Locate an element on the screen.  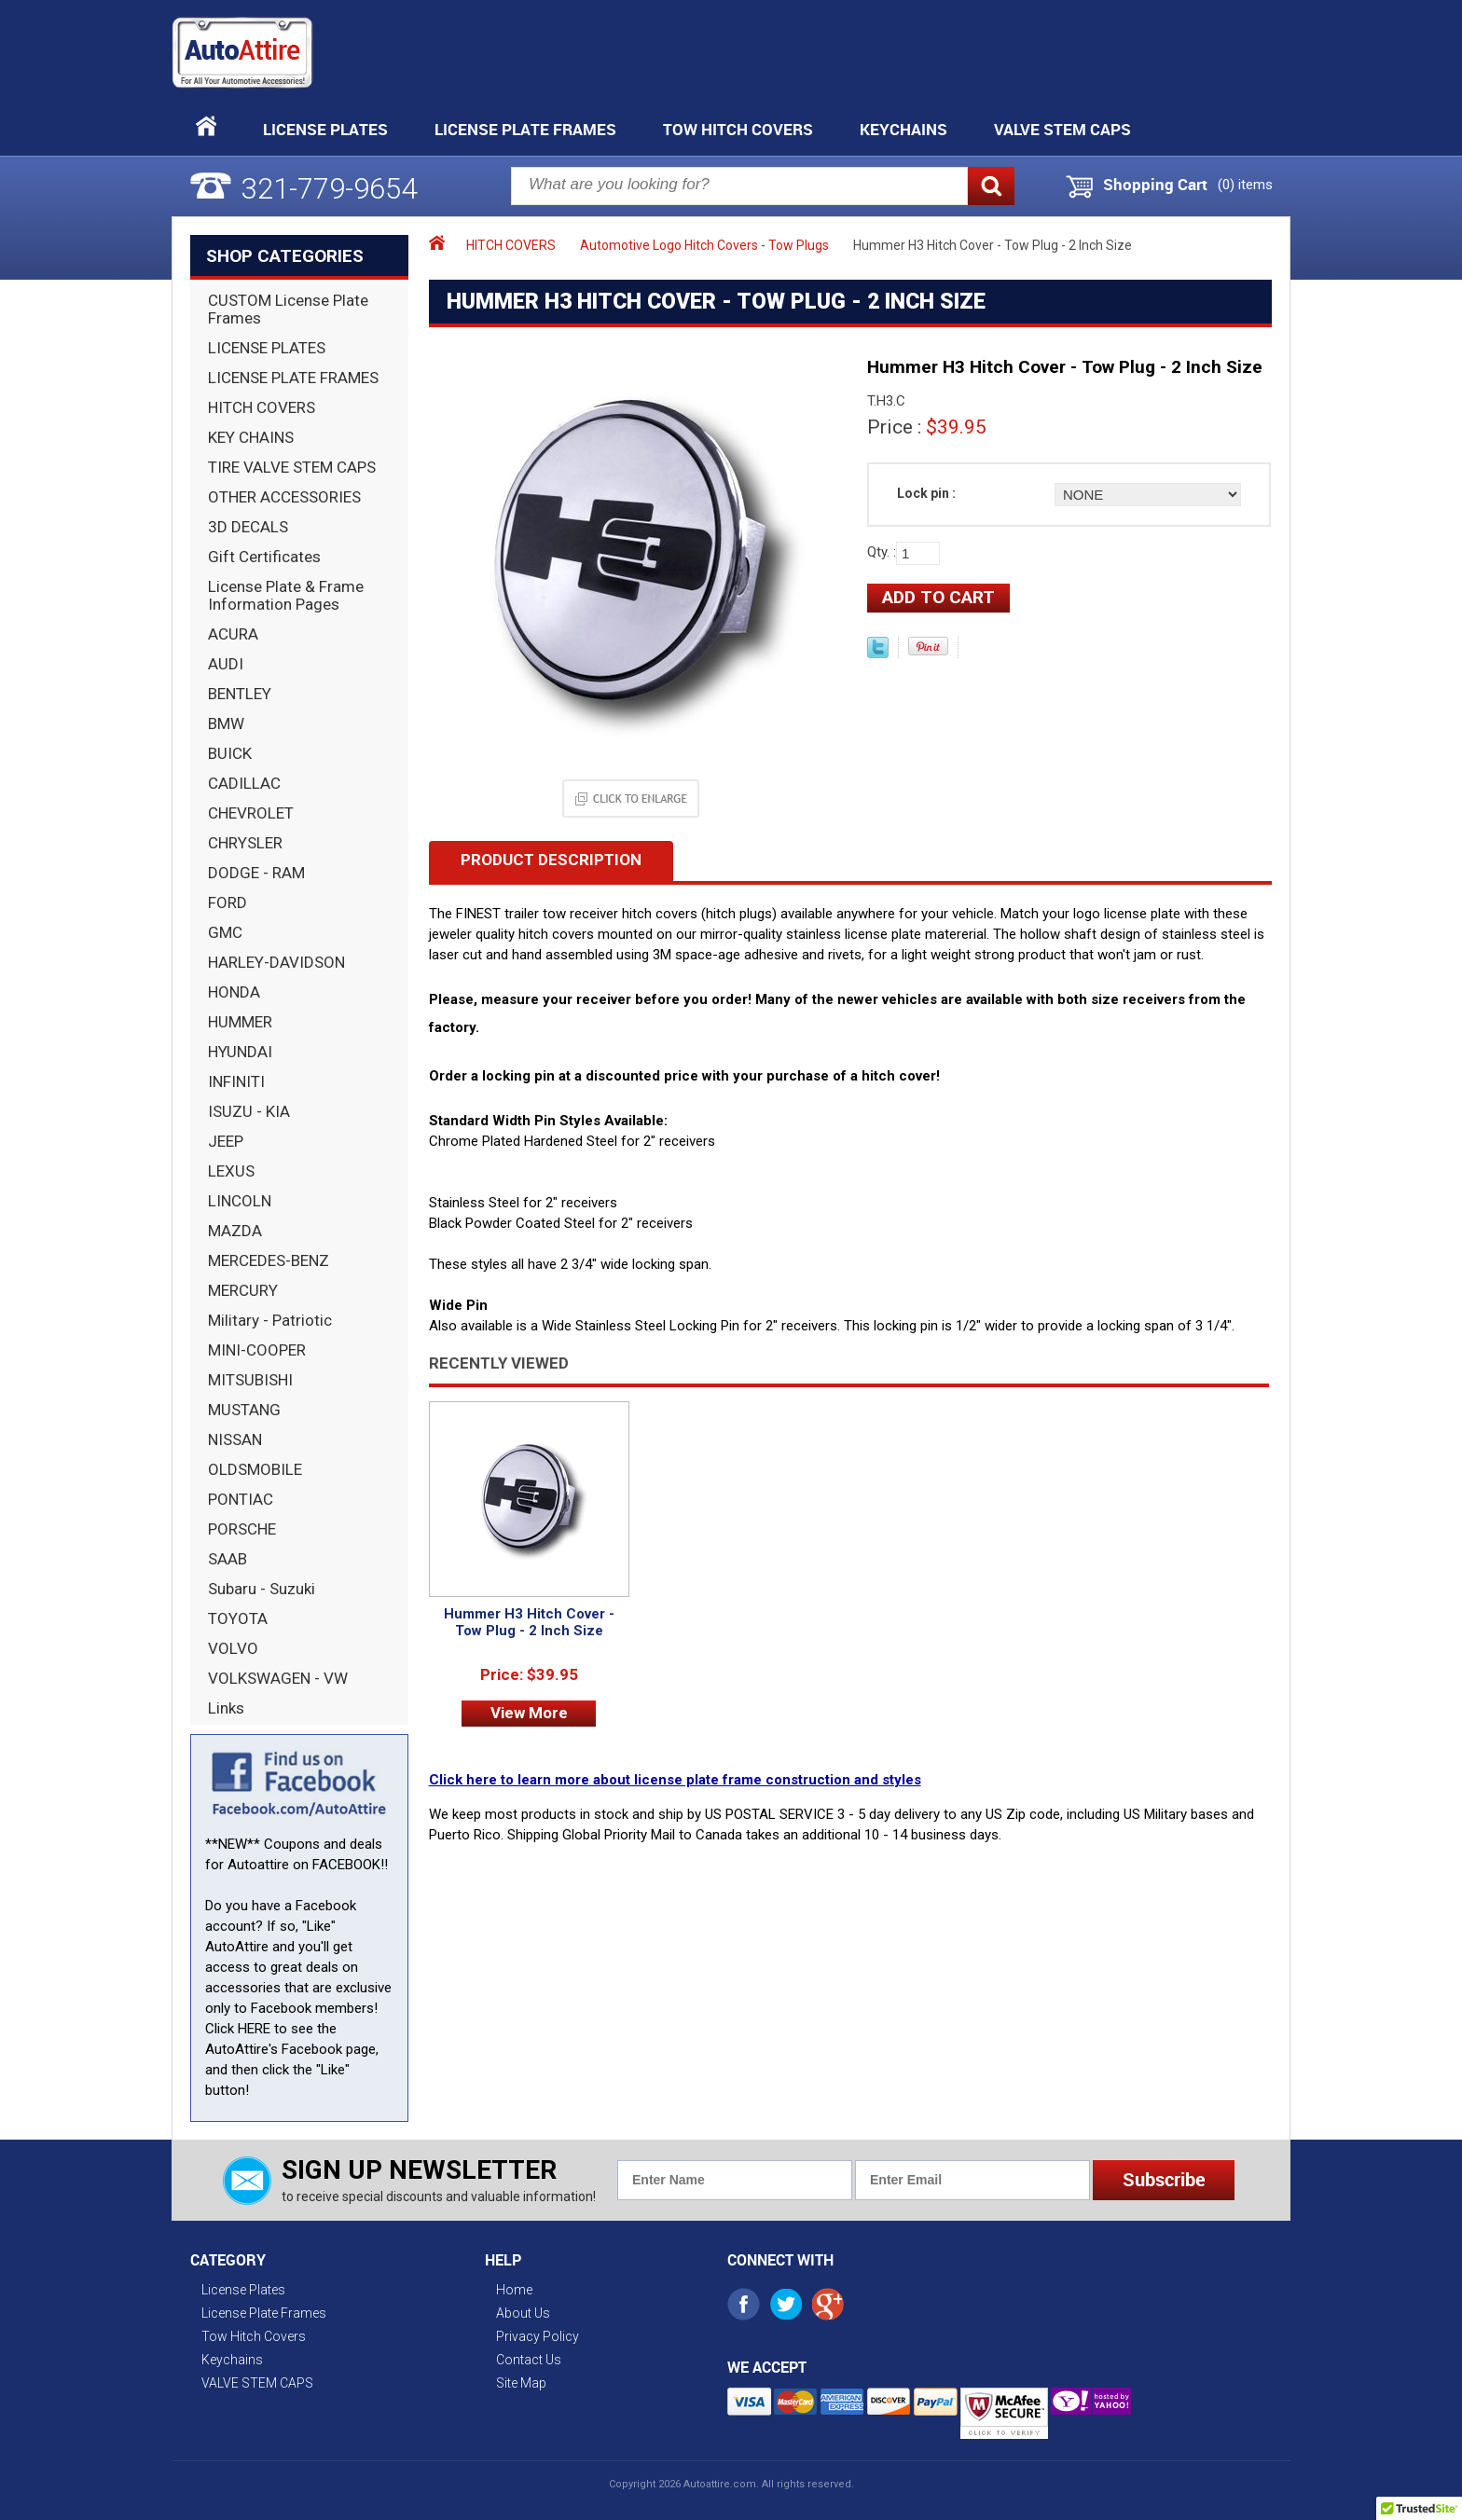
Product Description is located at coordinates (551, 859).